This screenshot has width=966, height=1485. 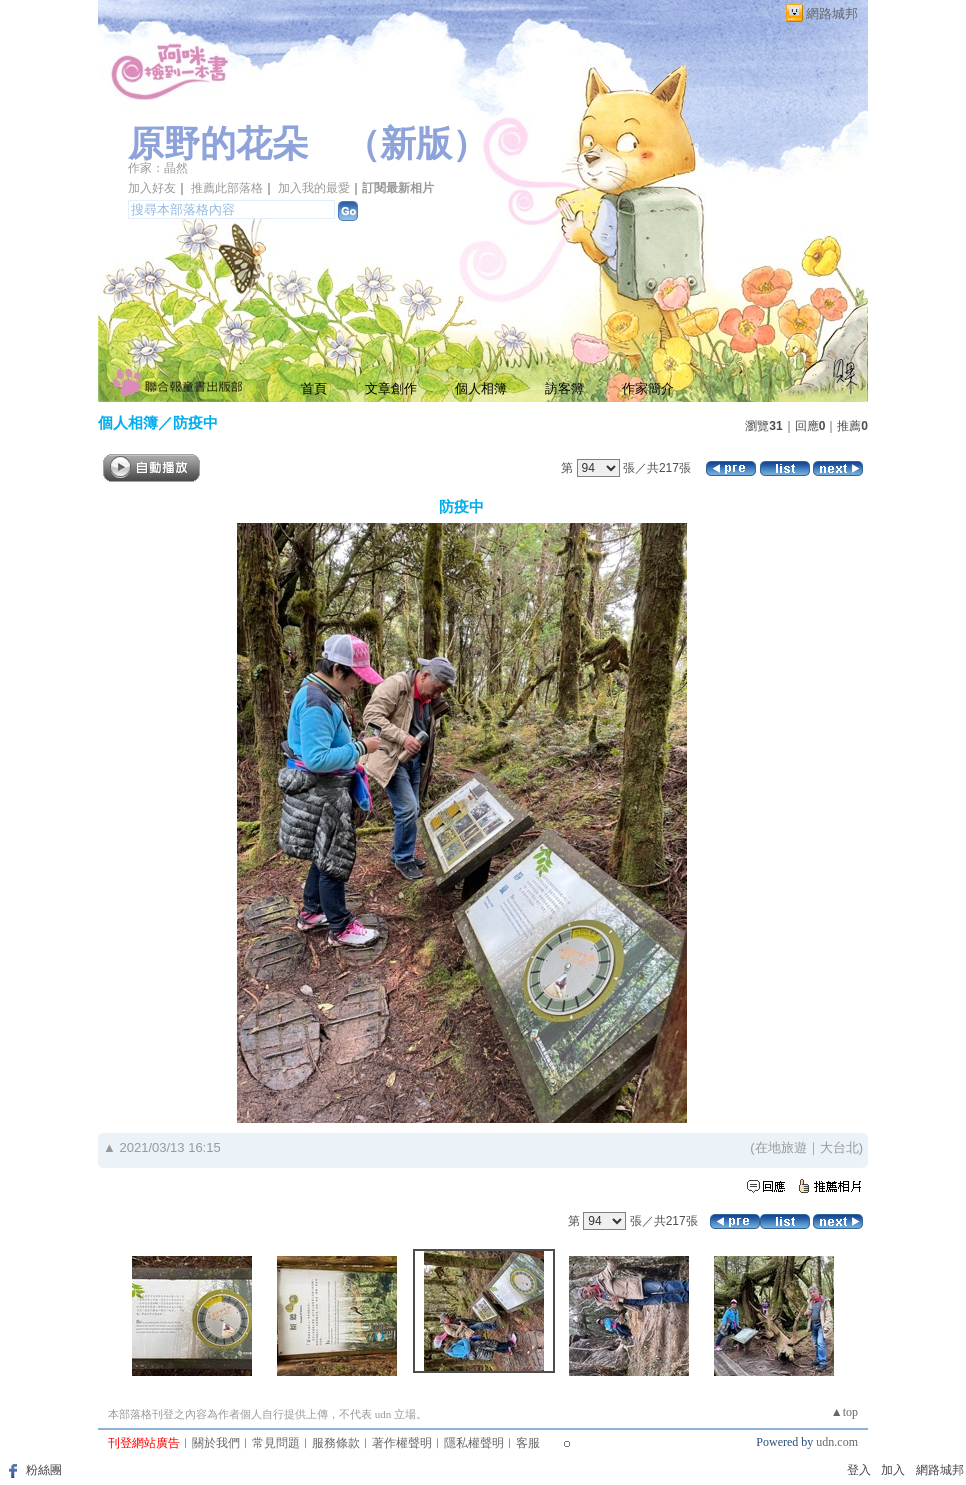 I want to click on 首頁, so click(x=314, y=388).